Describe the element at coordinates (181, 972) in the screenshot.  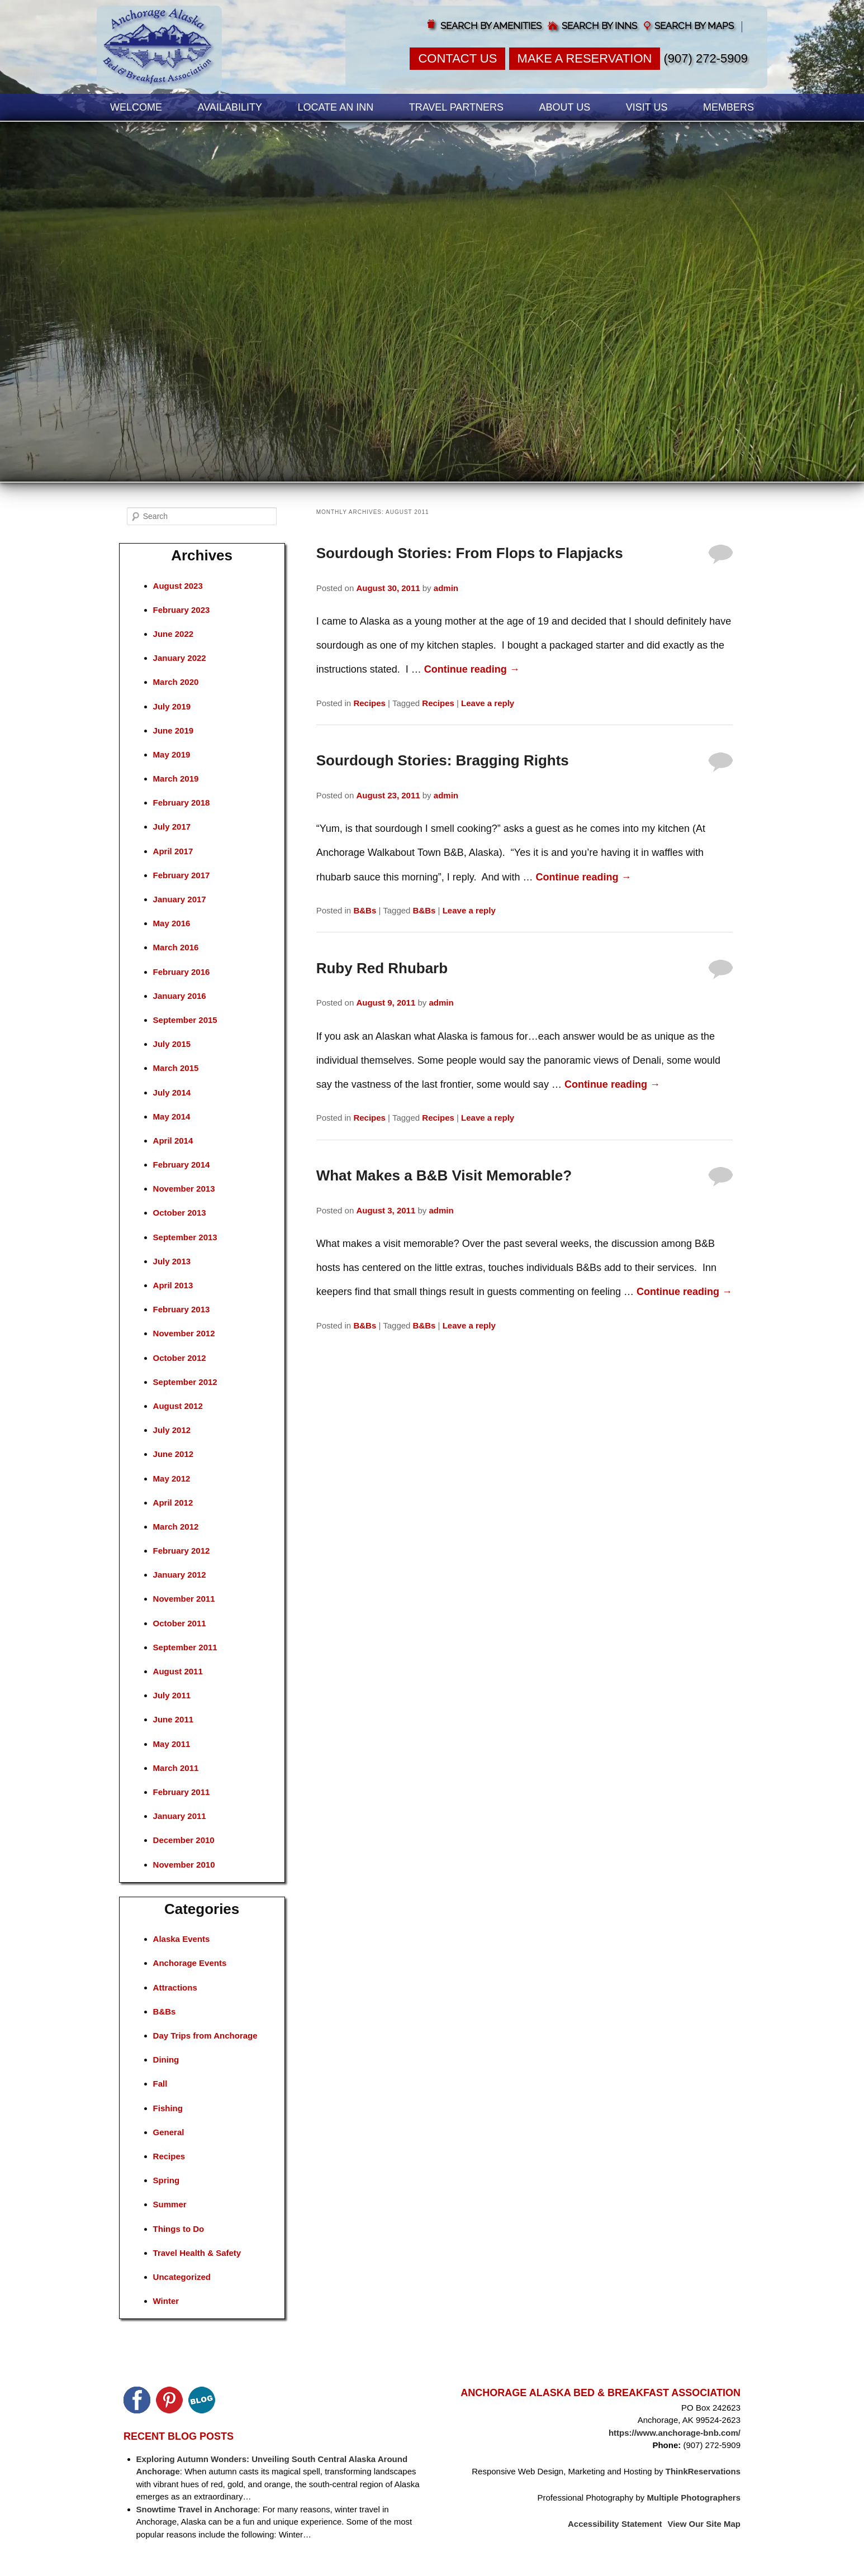
I see `February 2016` at that location.